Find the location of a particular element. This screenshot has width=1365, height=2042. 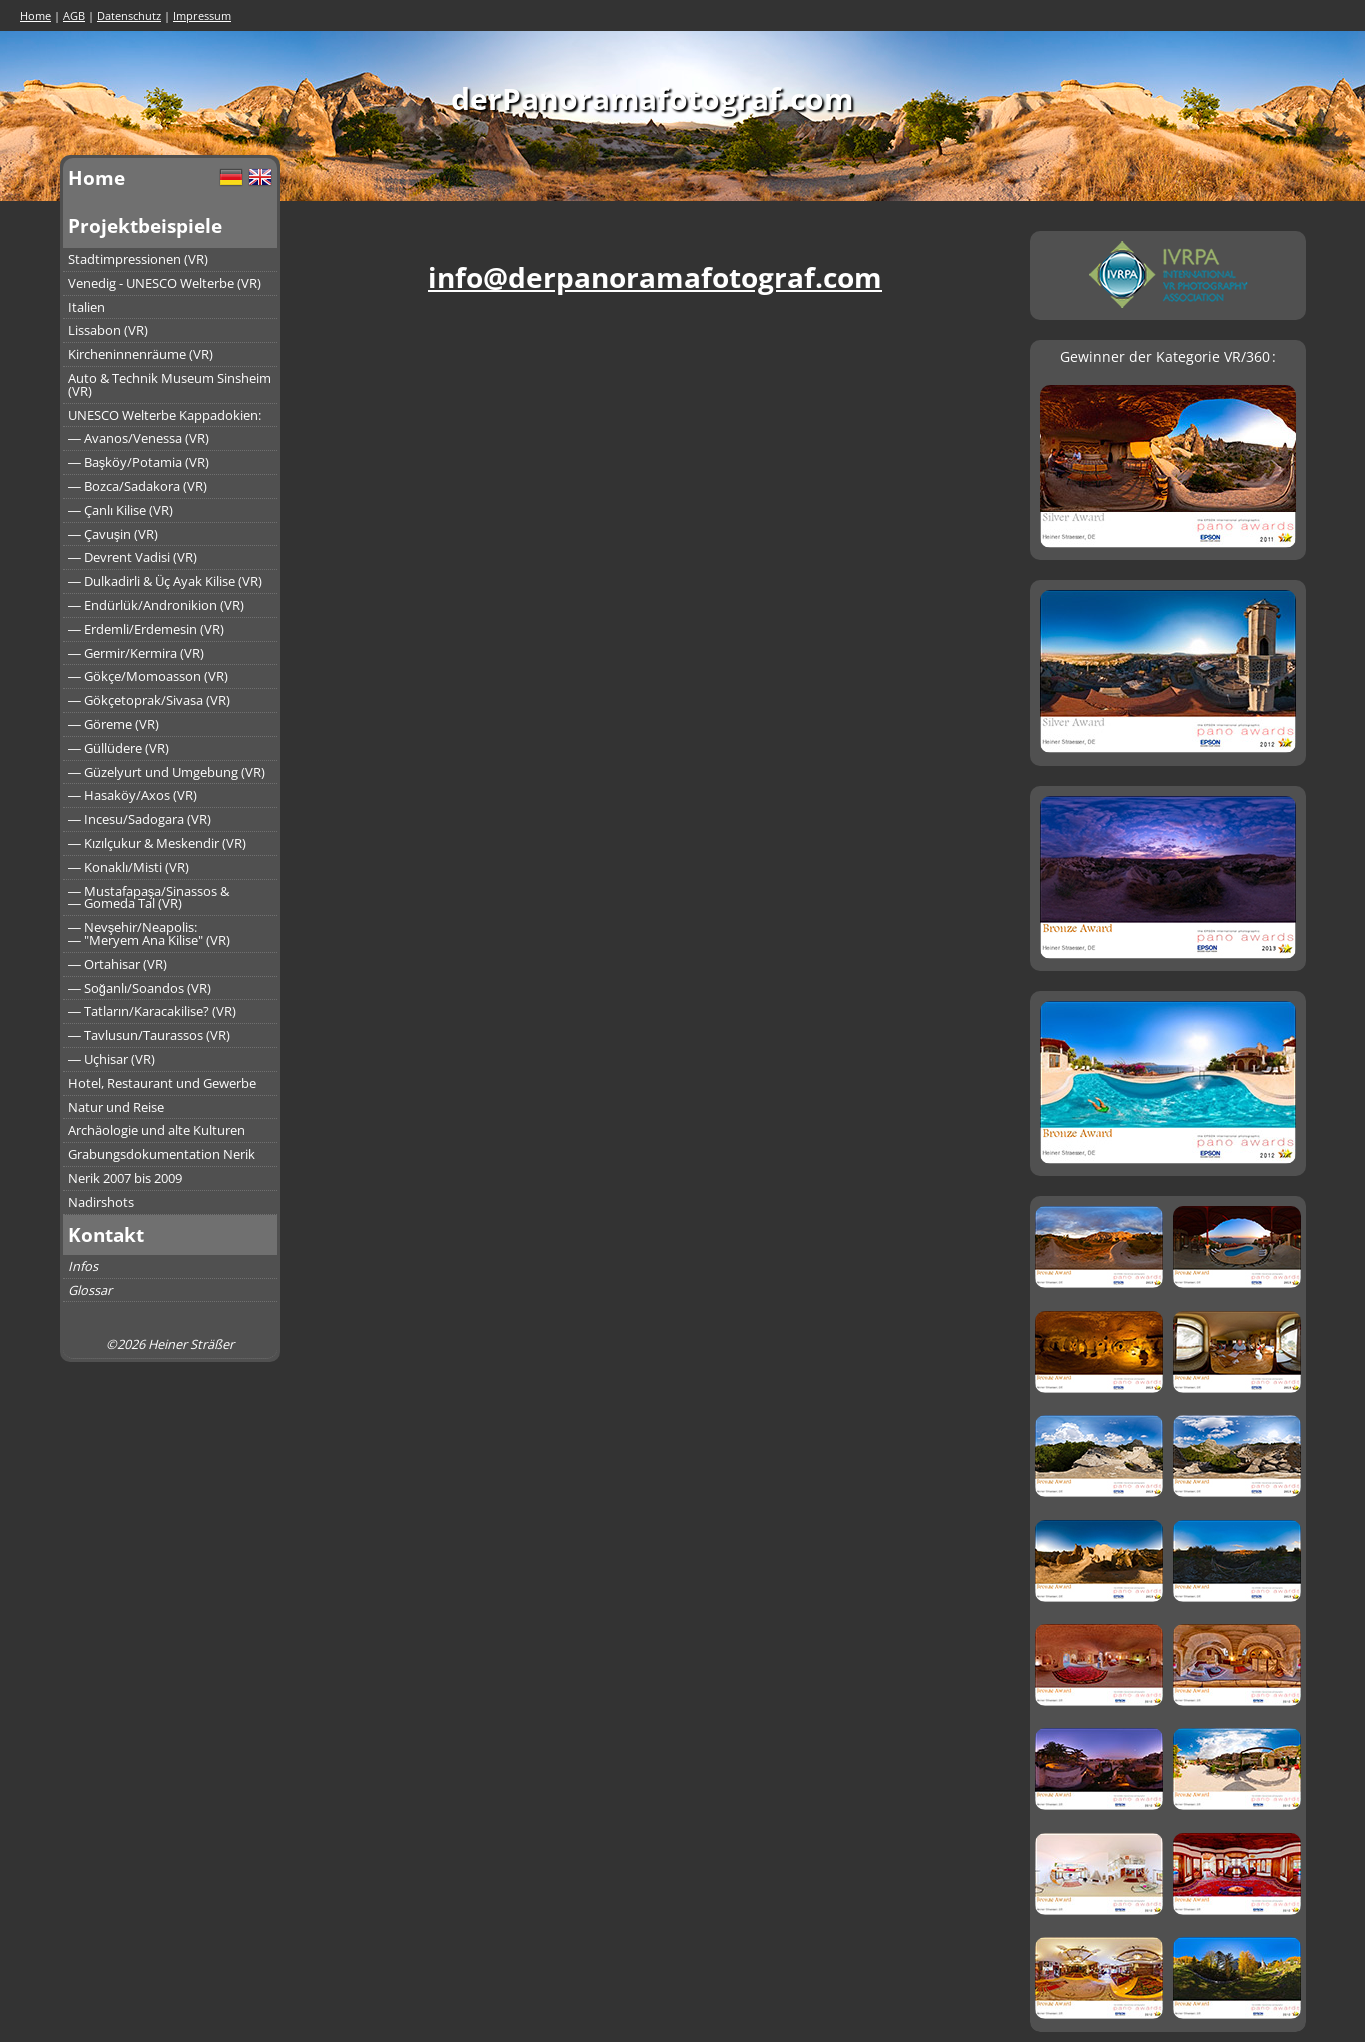

― Ortahisar (VR) is located at coordinates (117, 964).